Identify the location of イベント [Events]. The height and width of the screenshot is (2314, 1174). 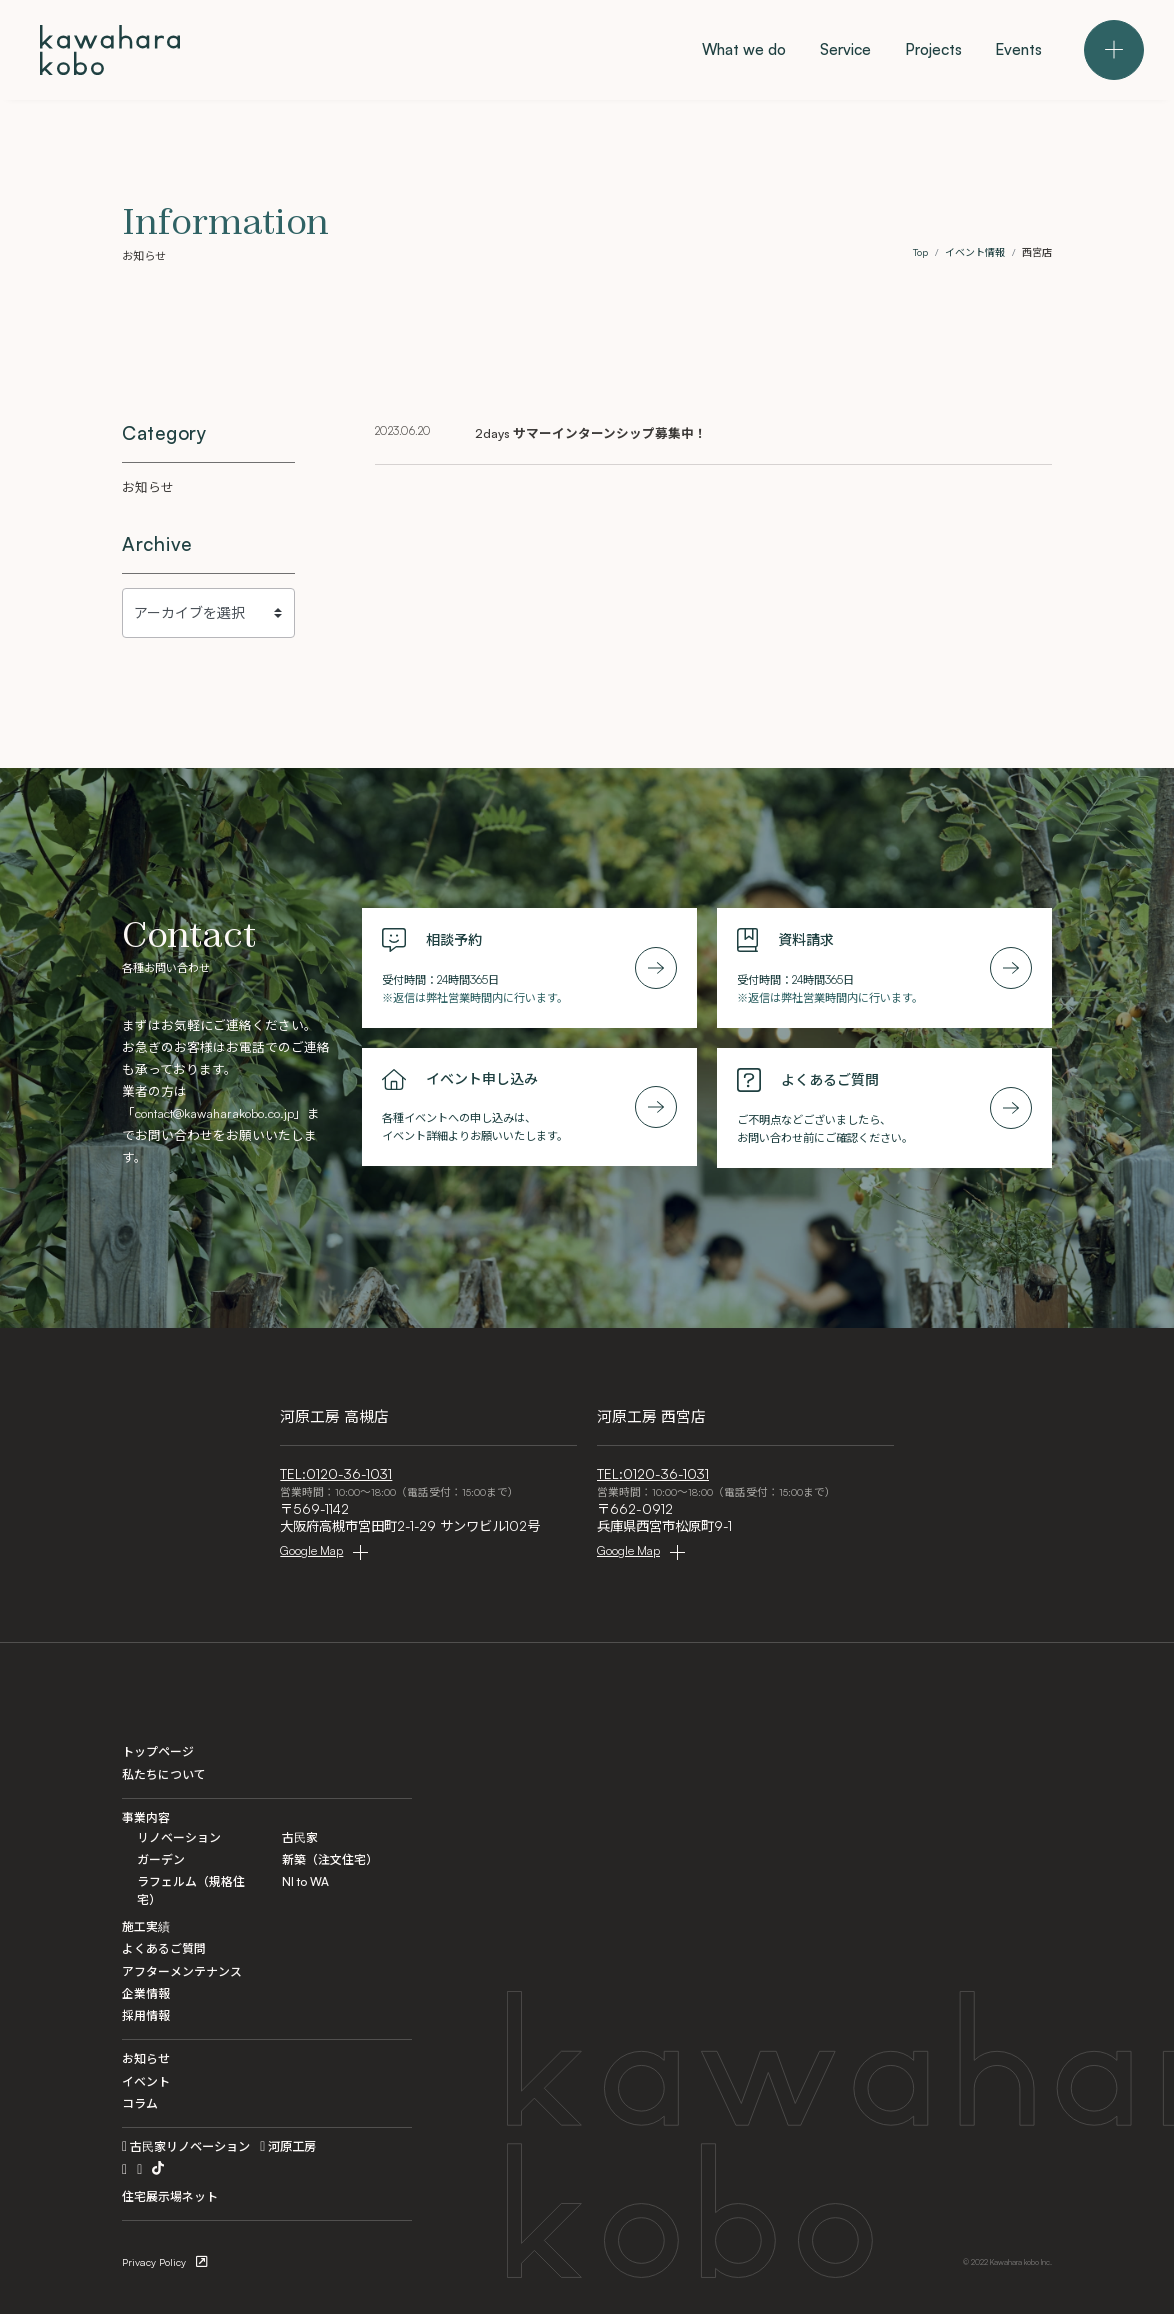
(146, 2081).